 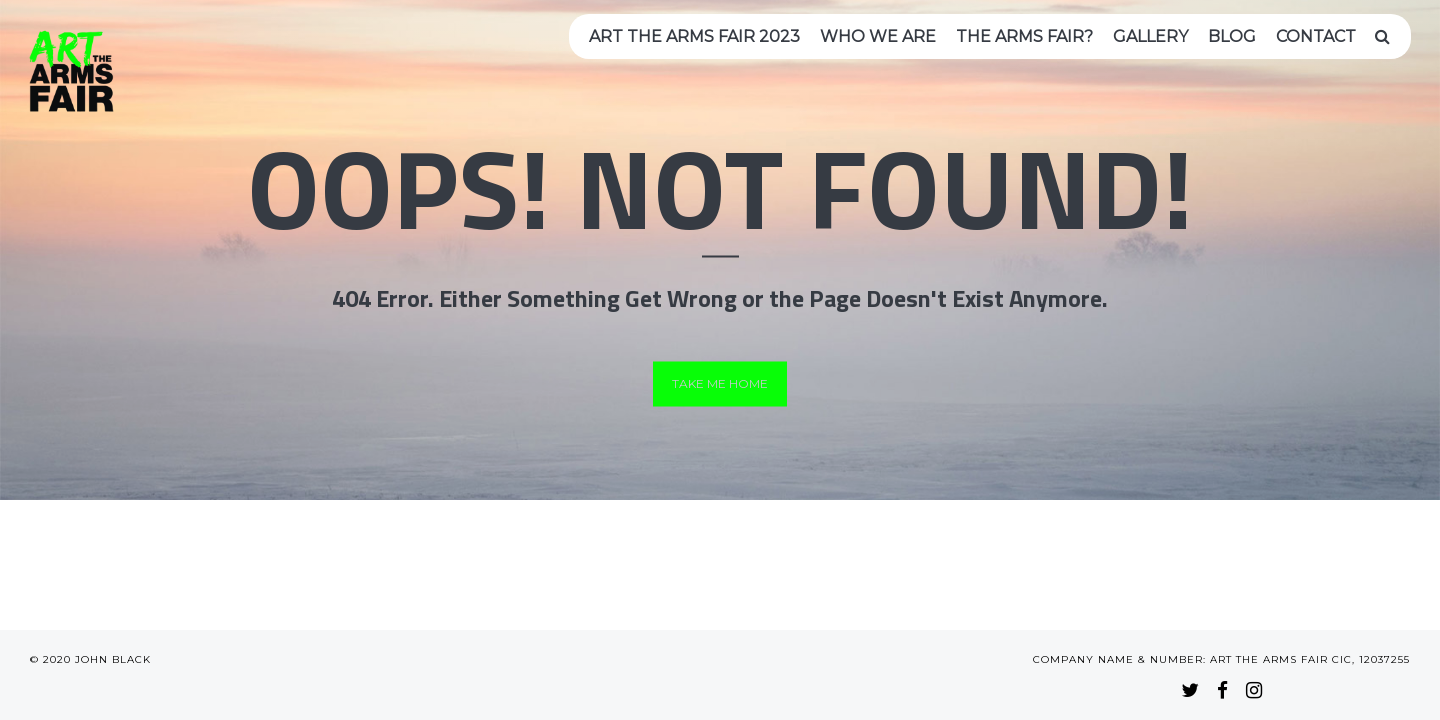 I want to click on Blog, so click(x=1232, y=36).